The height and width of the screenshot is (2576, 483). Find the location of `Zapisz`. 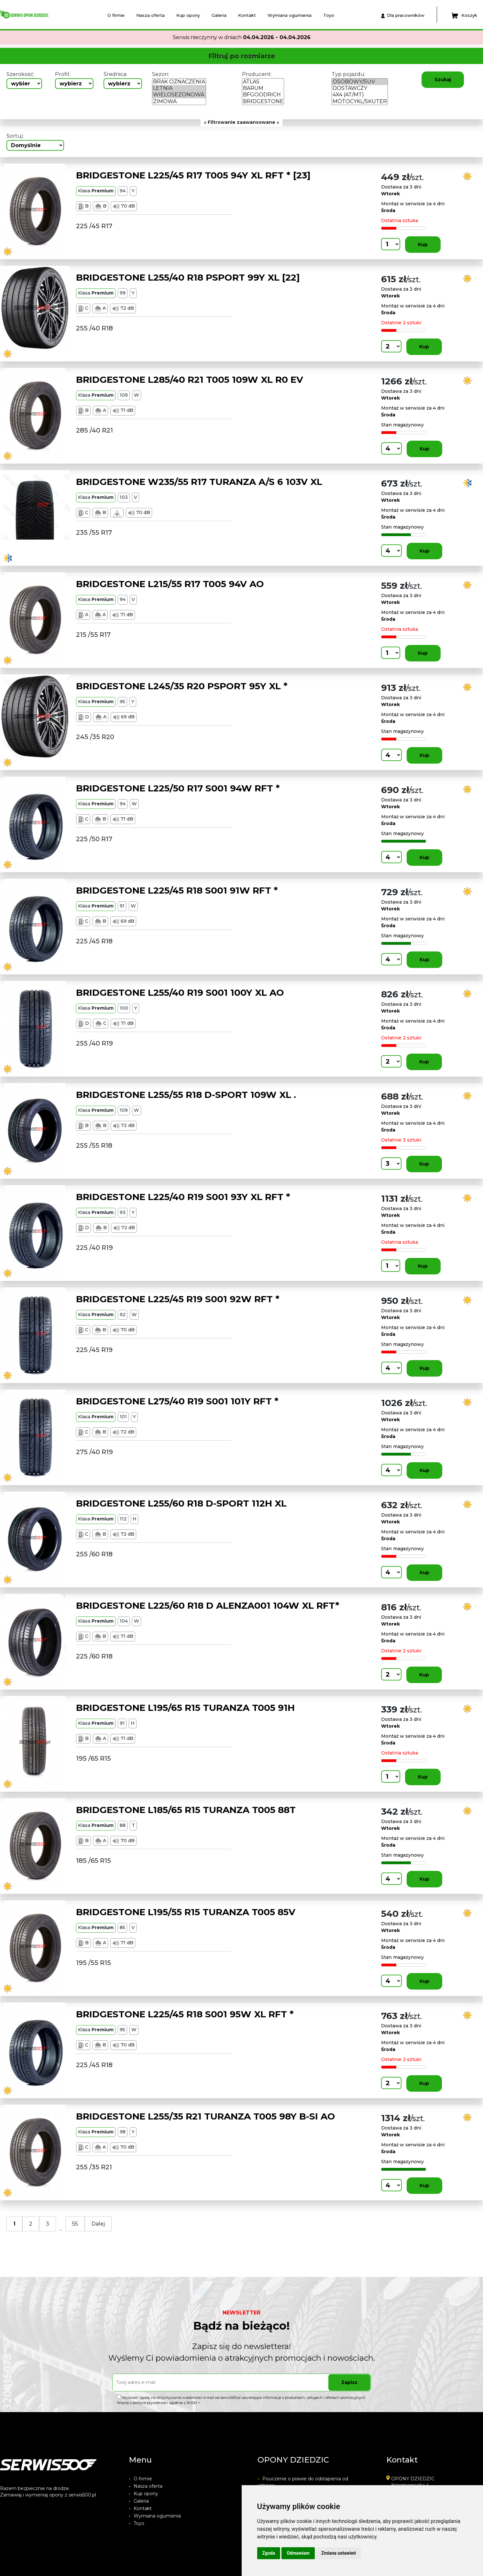

Zapisz is located at coordinates (349, 2382).